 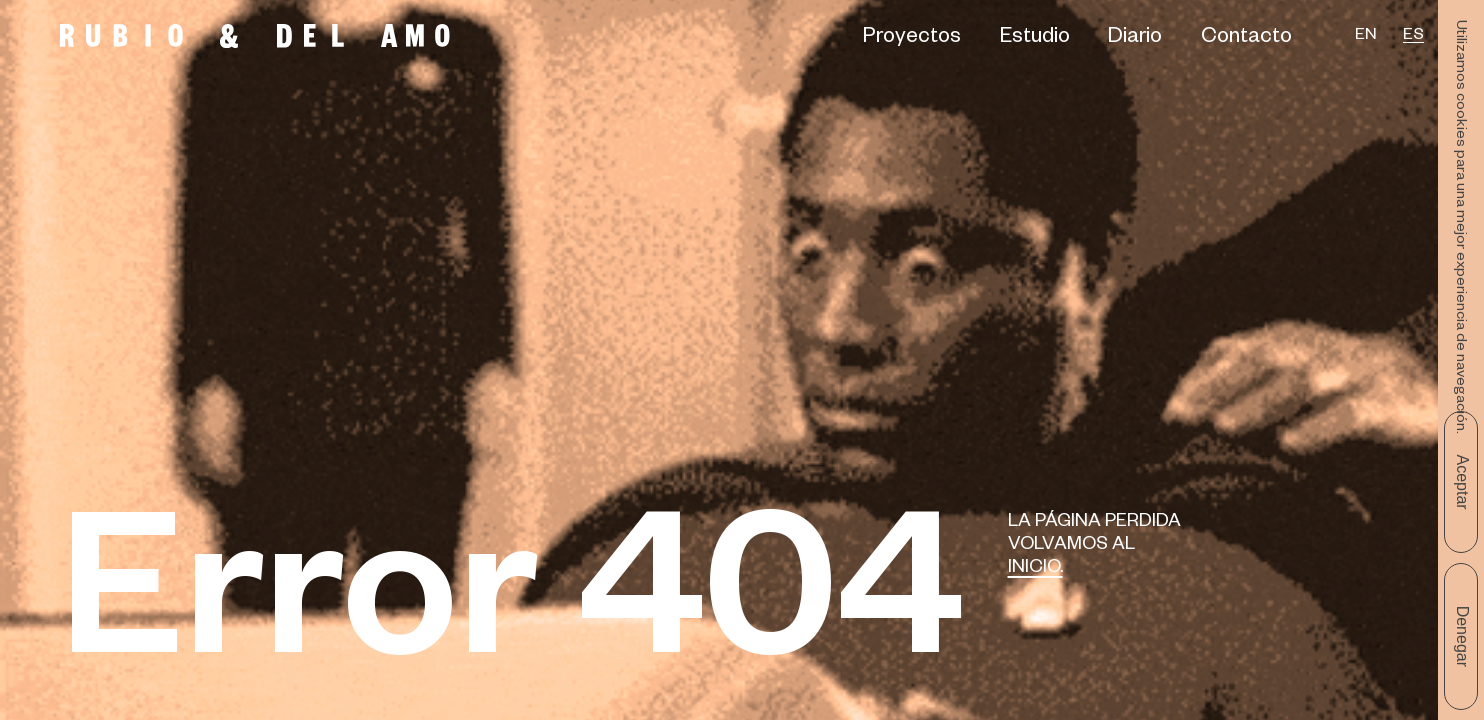 I want to click on Aceptar, so click(x=1462, y=481).